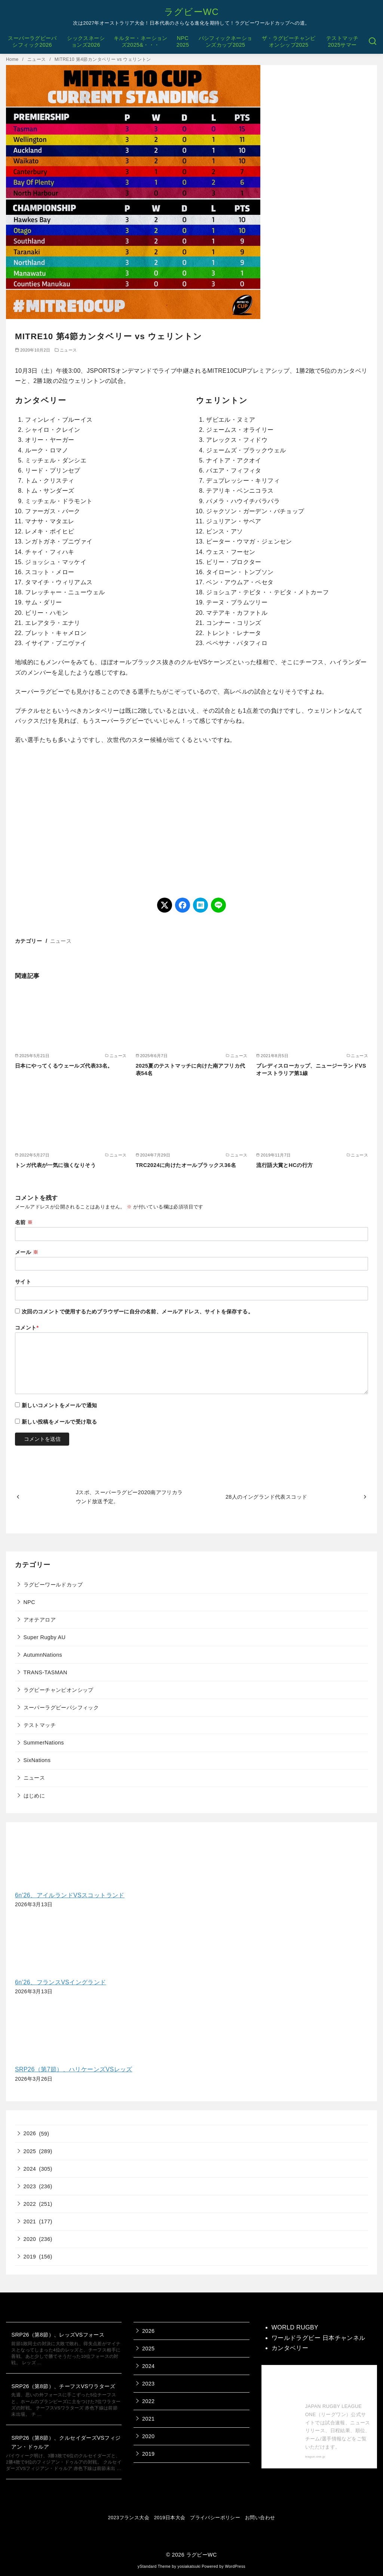 The height and width of the screenshot is (2576, 383). What do you see at coordinates (13, 59) in the screenshot?
I see `Home` at bounding box center [13, 59].